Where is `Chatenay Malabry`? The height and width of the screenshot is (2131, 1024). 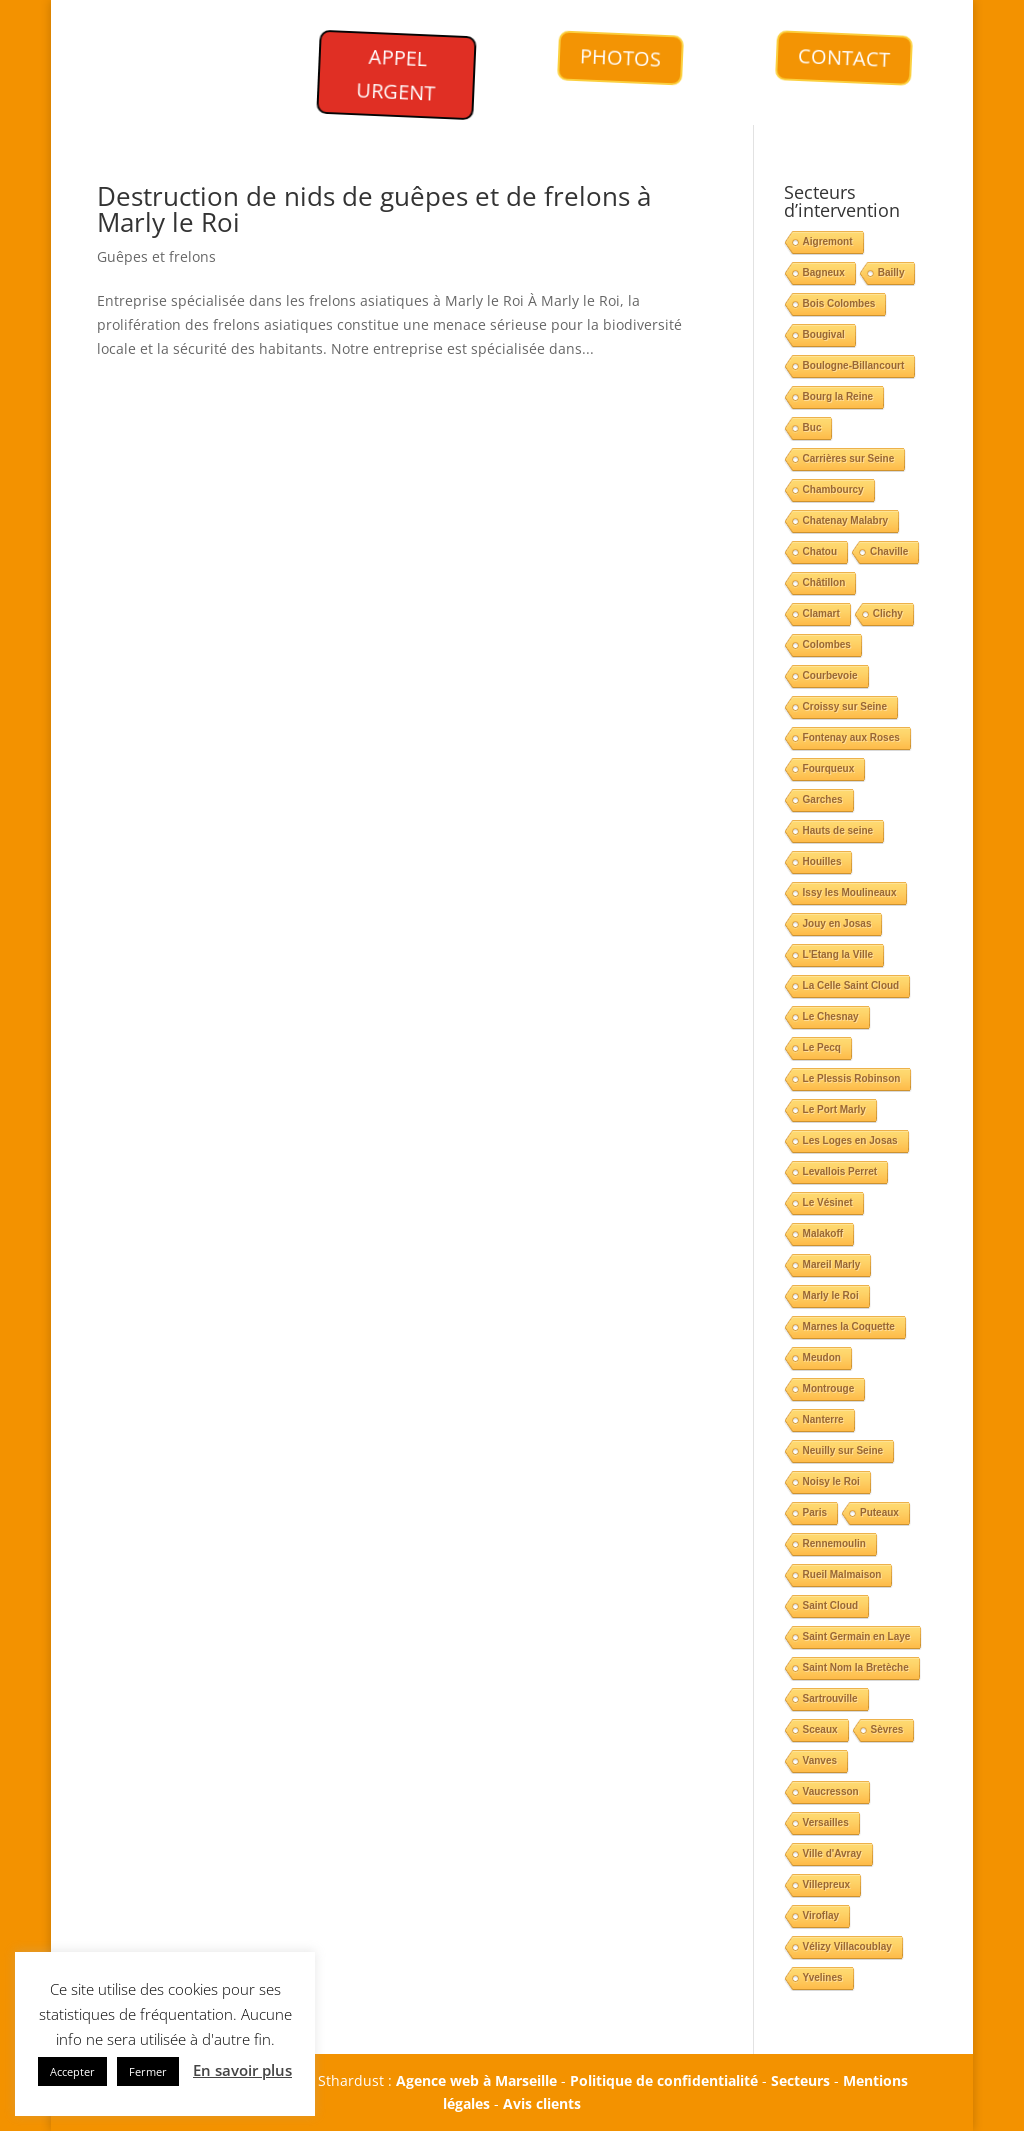 Chatenay Malabry is located at coordinates (846, 520).